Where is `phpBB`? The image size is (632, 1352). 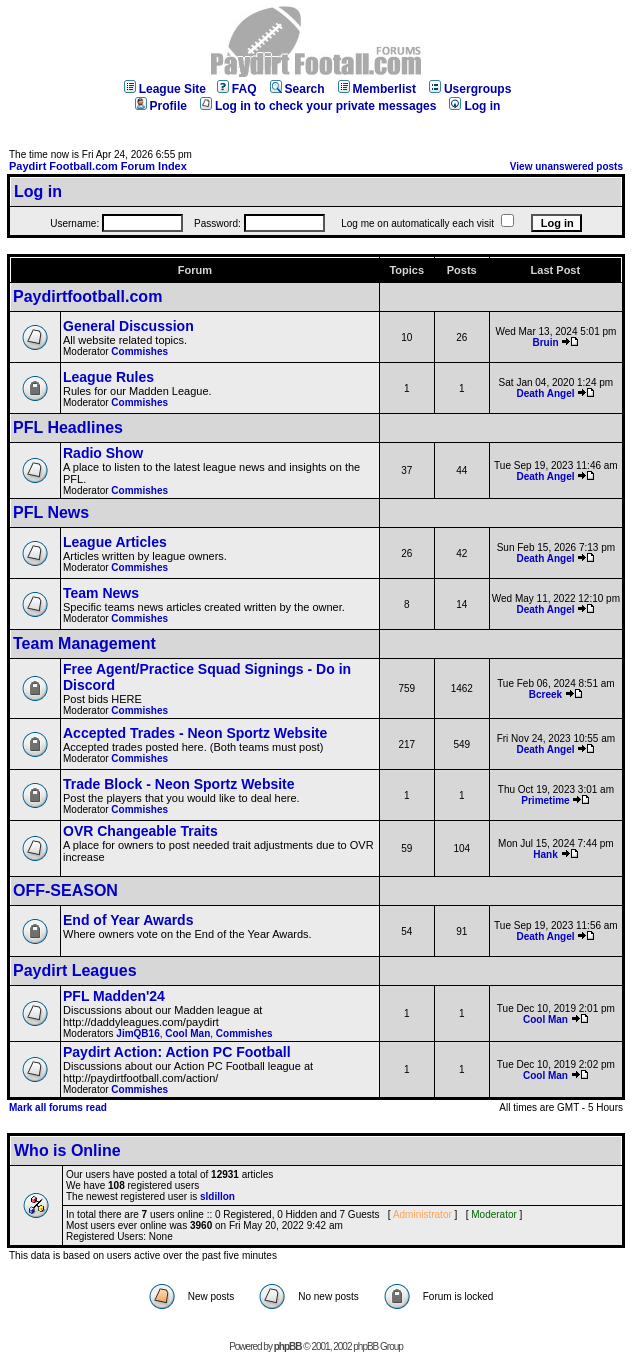
phpBB is located at coordinates (288, 1346).